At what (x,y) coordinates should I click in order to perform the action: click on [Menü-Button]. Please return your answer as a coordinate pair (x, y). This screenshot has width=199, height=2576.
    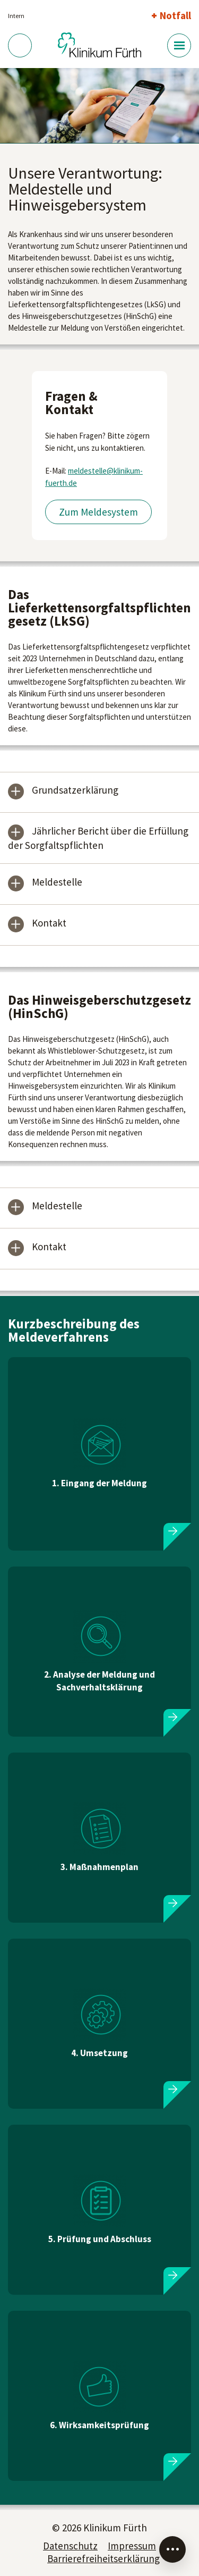
    Looking at the image, I should click on (179, 45).